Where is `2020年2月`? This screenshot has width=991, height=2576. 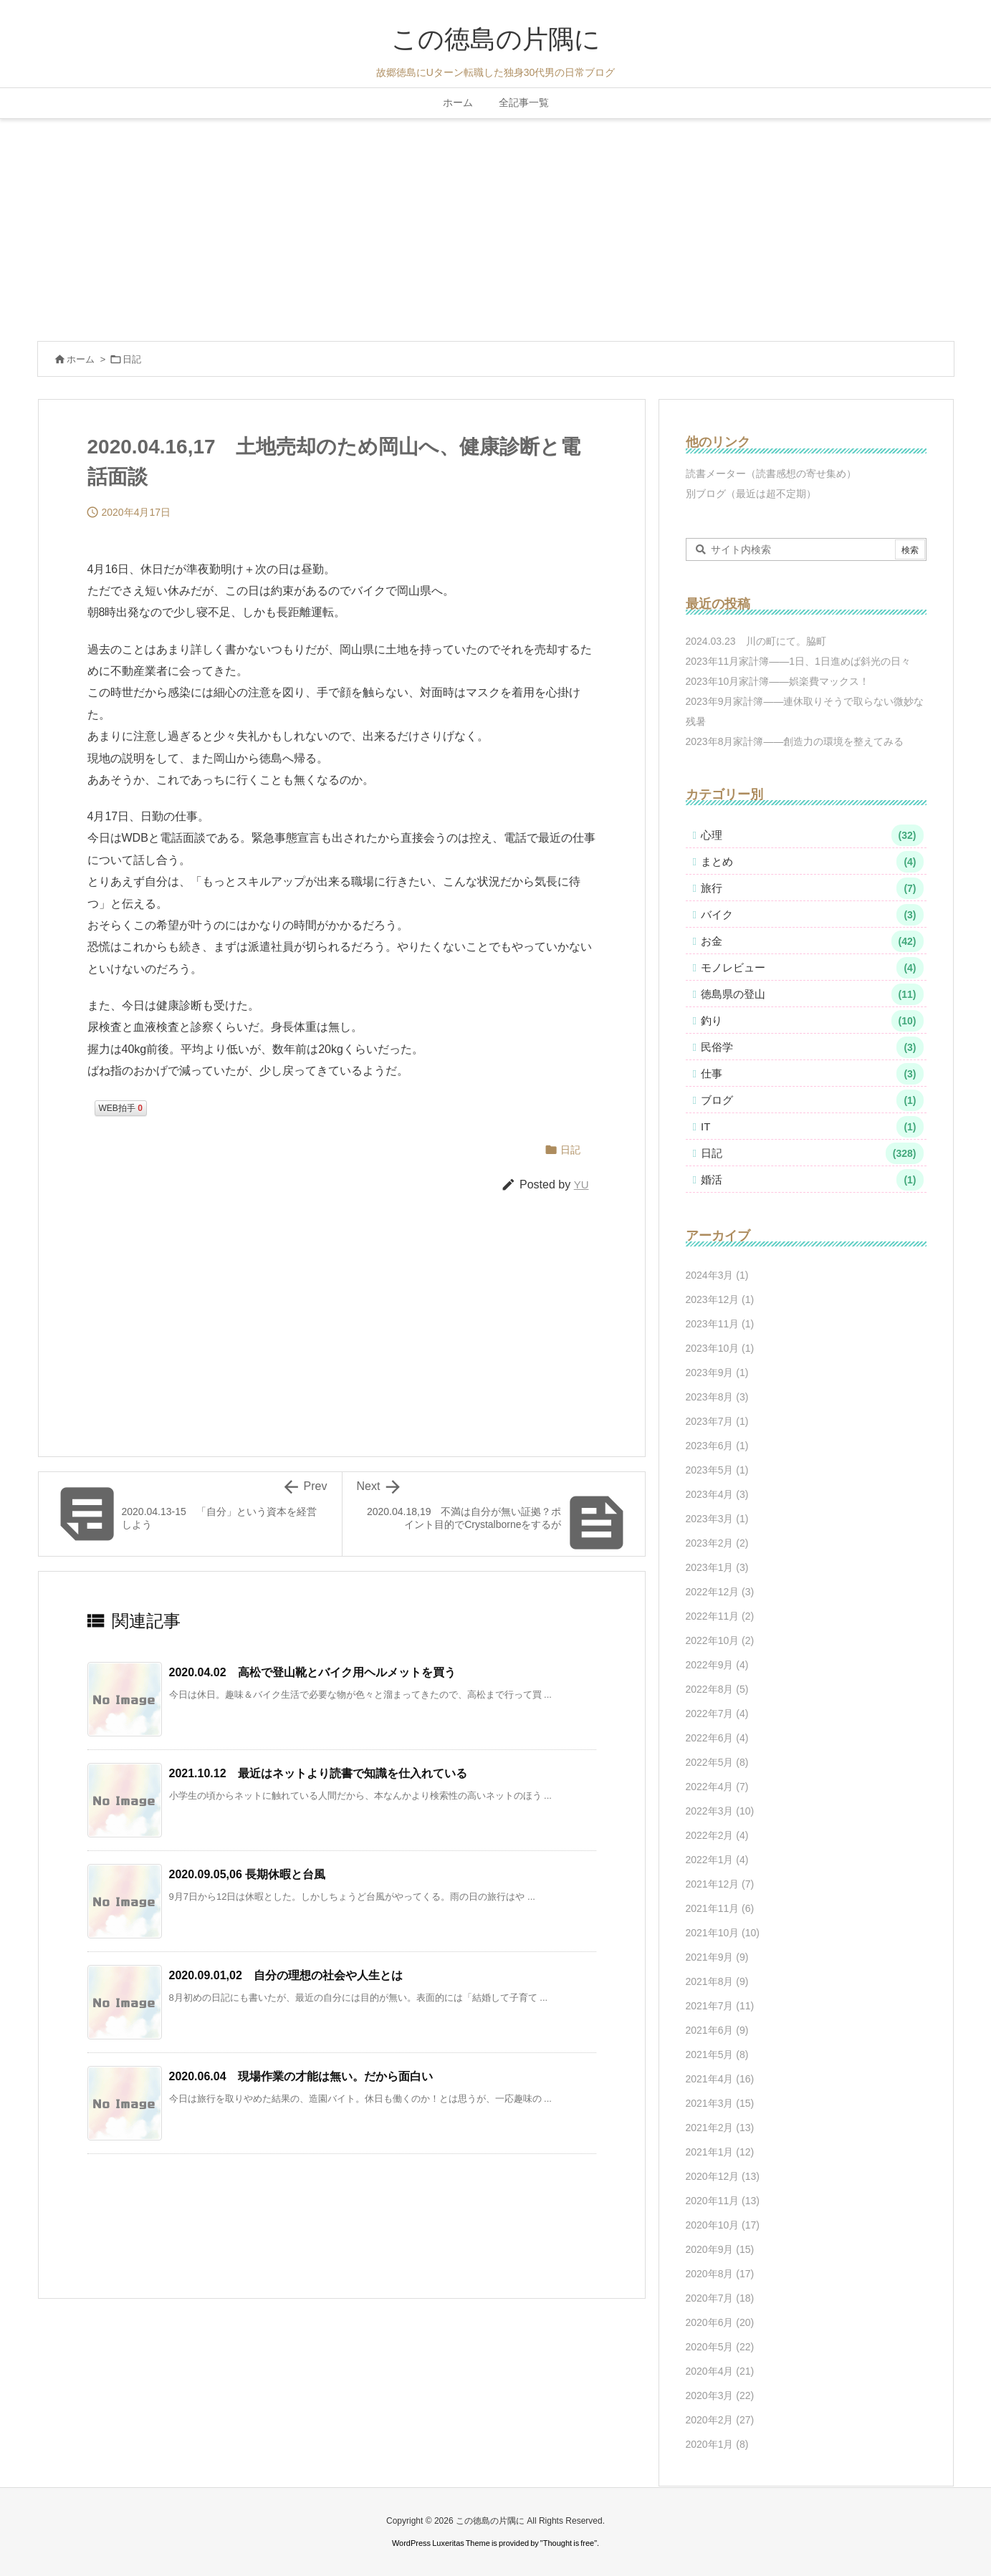 2020年2月 is located at coordinates (720, 2420).